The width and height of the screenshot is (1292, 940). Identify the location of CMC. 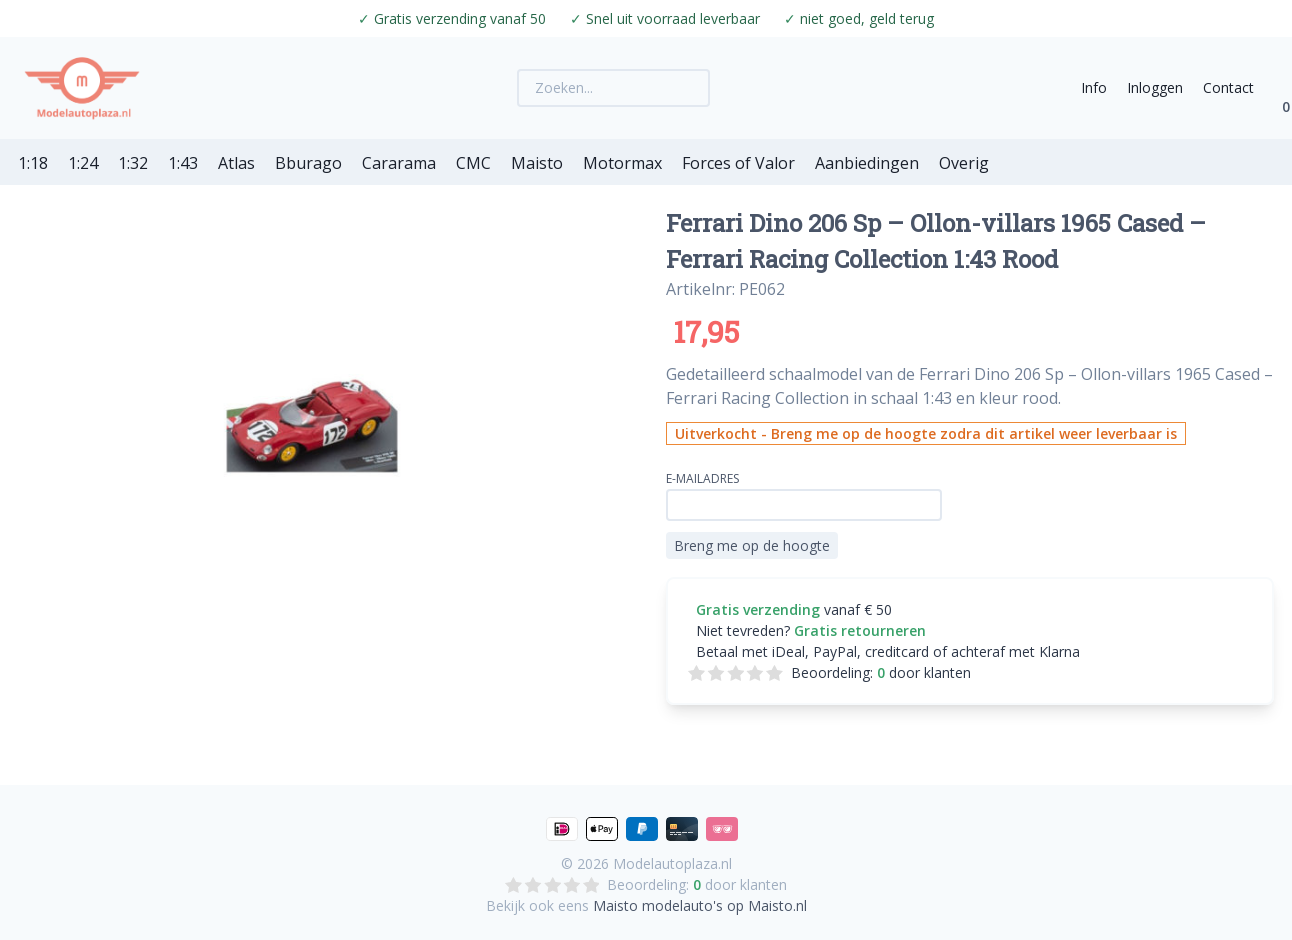
(473, 163).